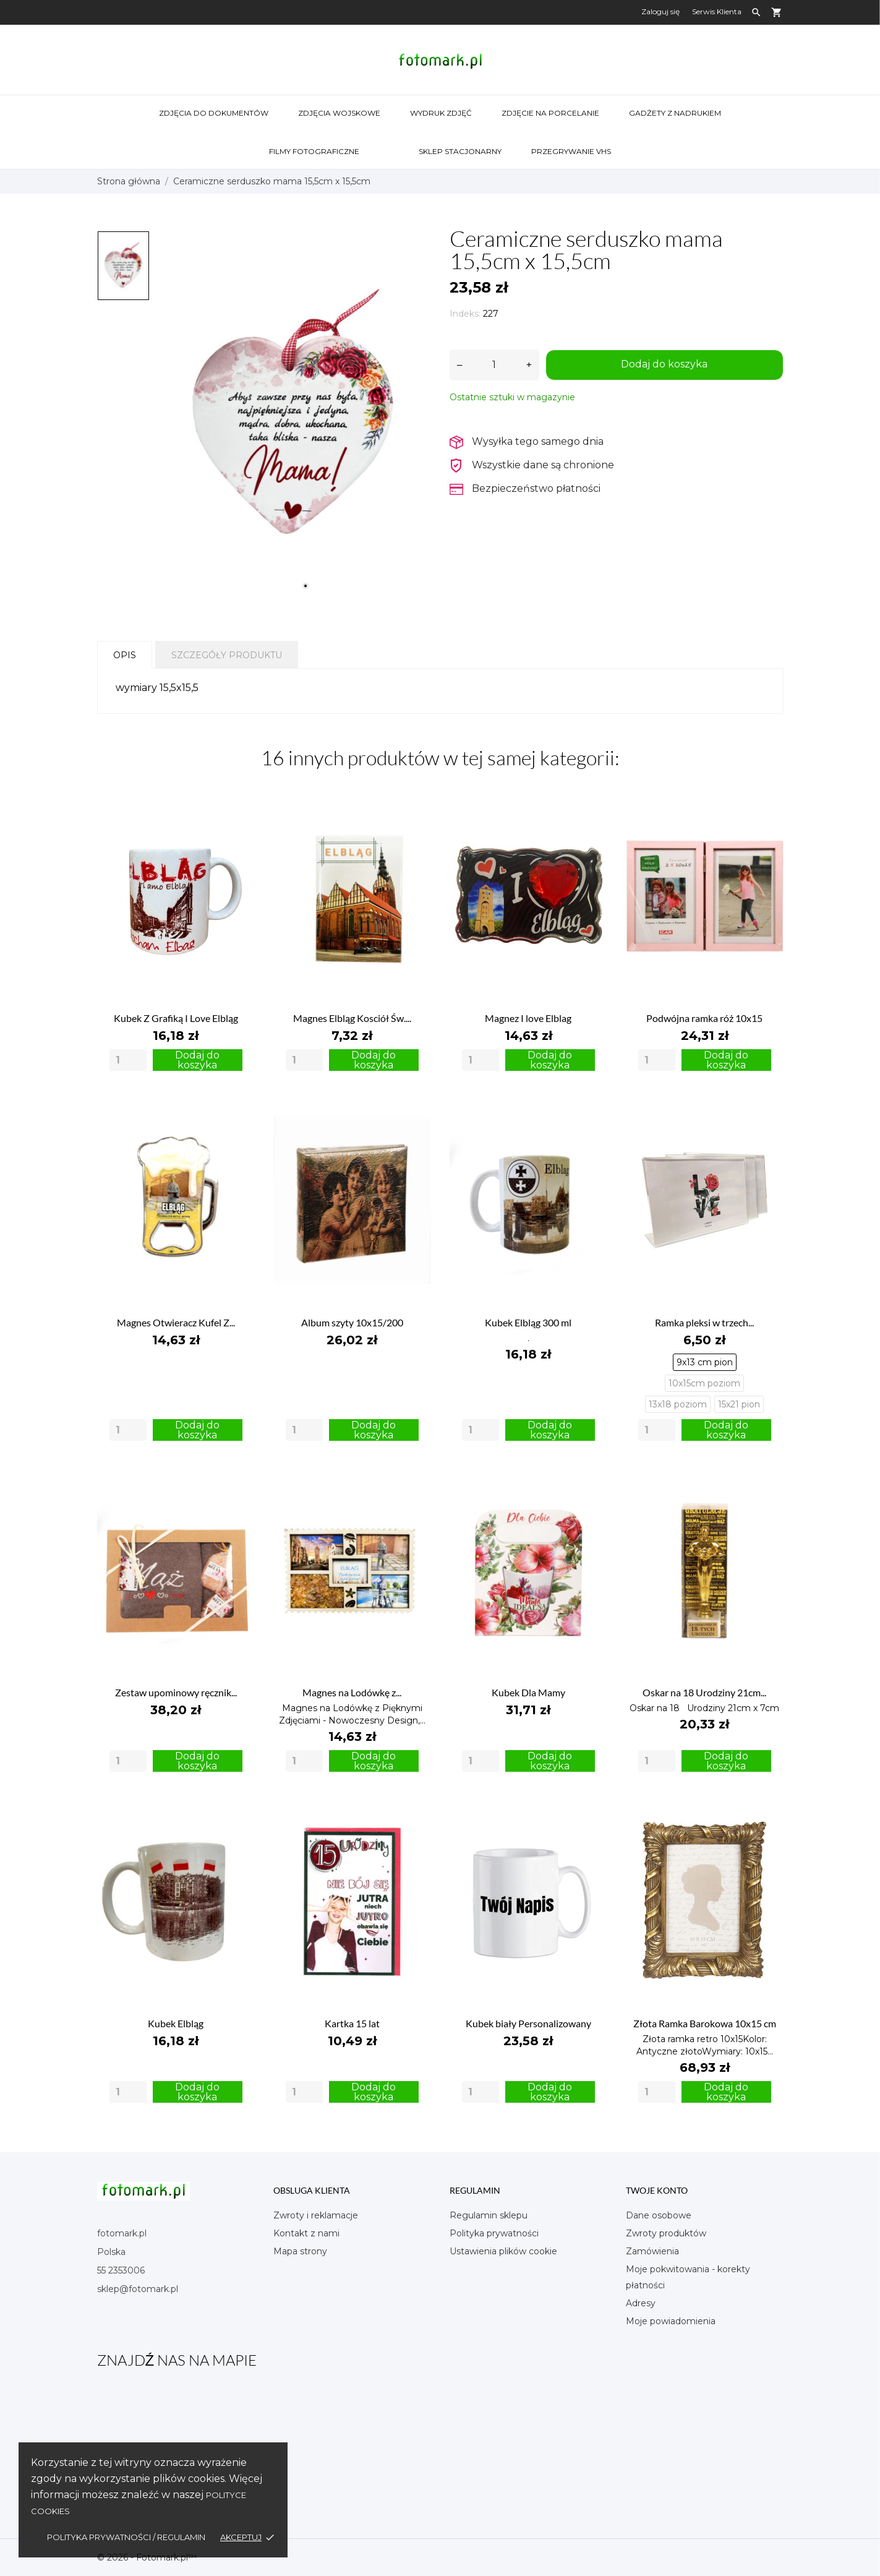  Describe the element at coordinates (528, 2023) in the screenshot. I see `Kubek biały Personalizowany` at that location.